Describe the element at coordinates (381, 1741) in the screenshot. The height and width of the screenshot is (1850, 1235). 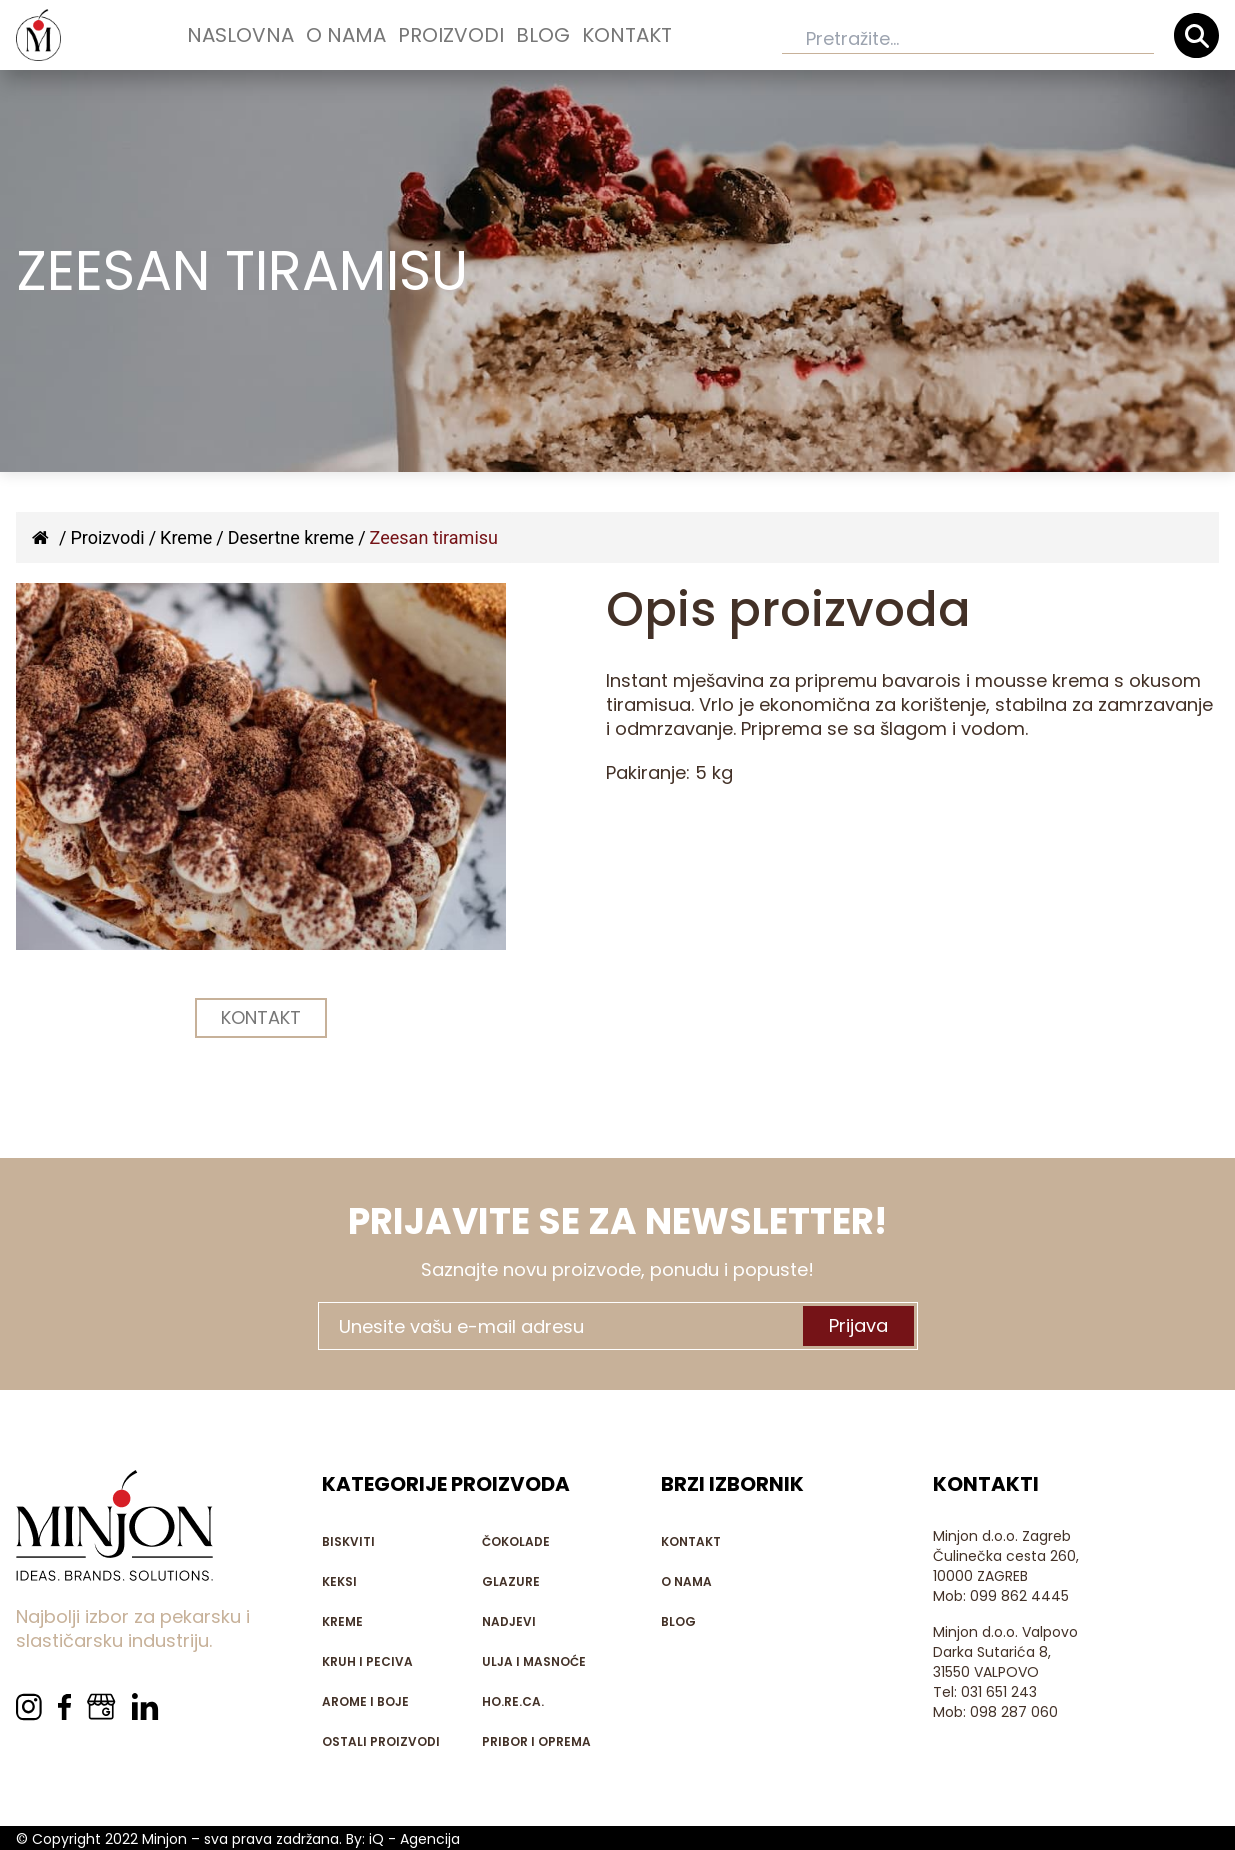
I see `Ostali proizvodi` at that location.